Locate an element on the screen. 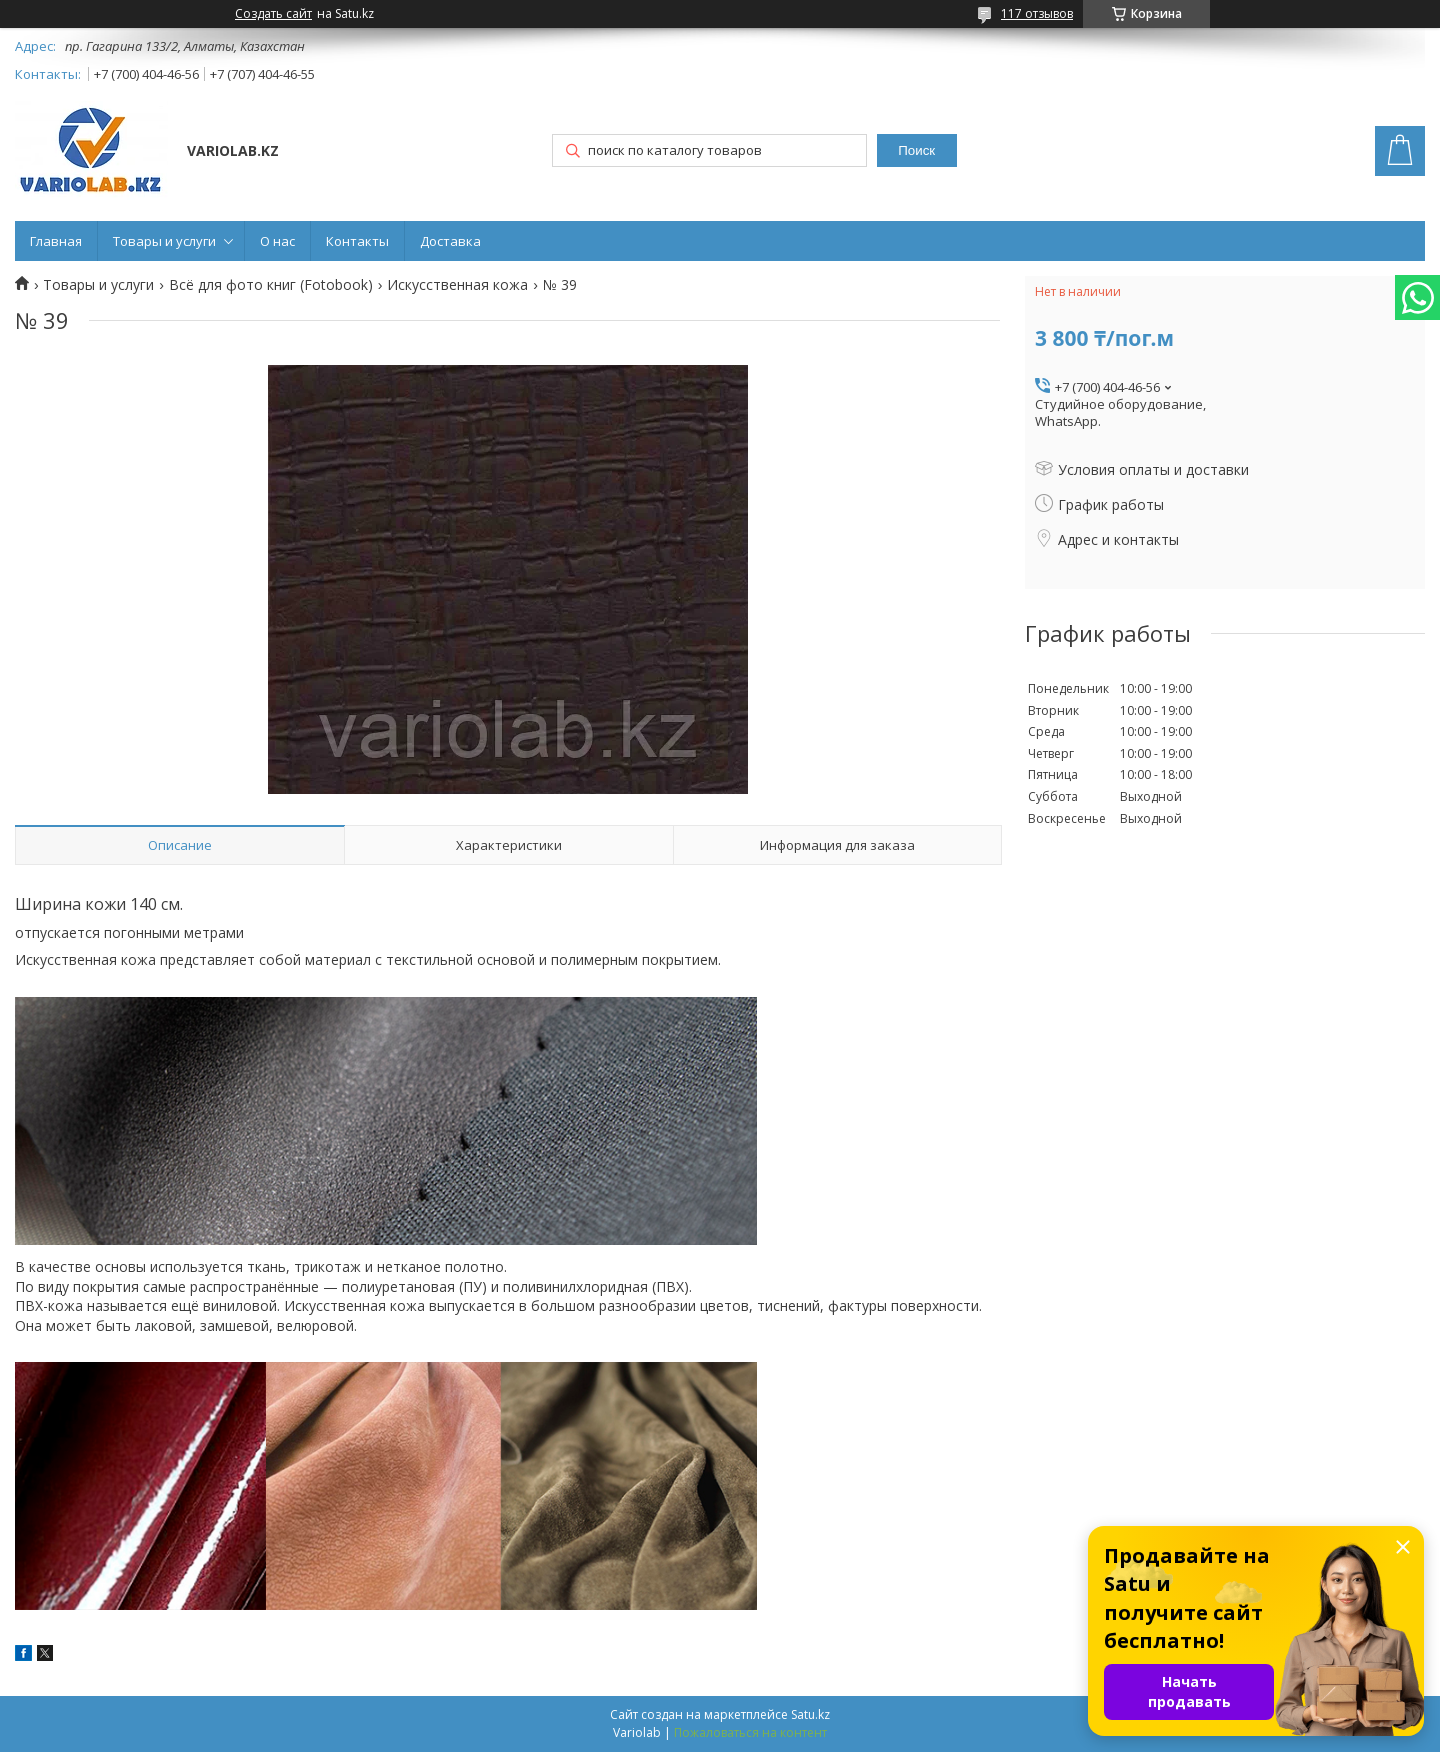  Создать сайт is located at coordinates (273, 14).